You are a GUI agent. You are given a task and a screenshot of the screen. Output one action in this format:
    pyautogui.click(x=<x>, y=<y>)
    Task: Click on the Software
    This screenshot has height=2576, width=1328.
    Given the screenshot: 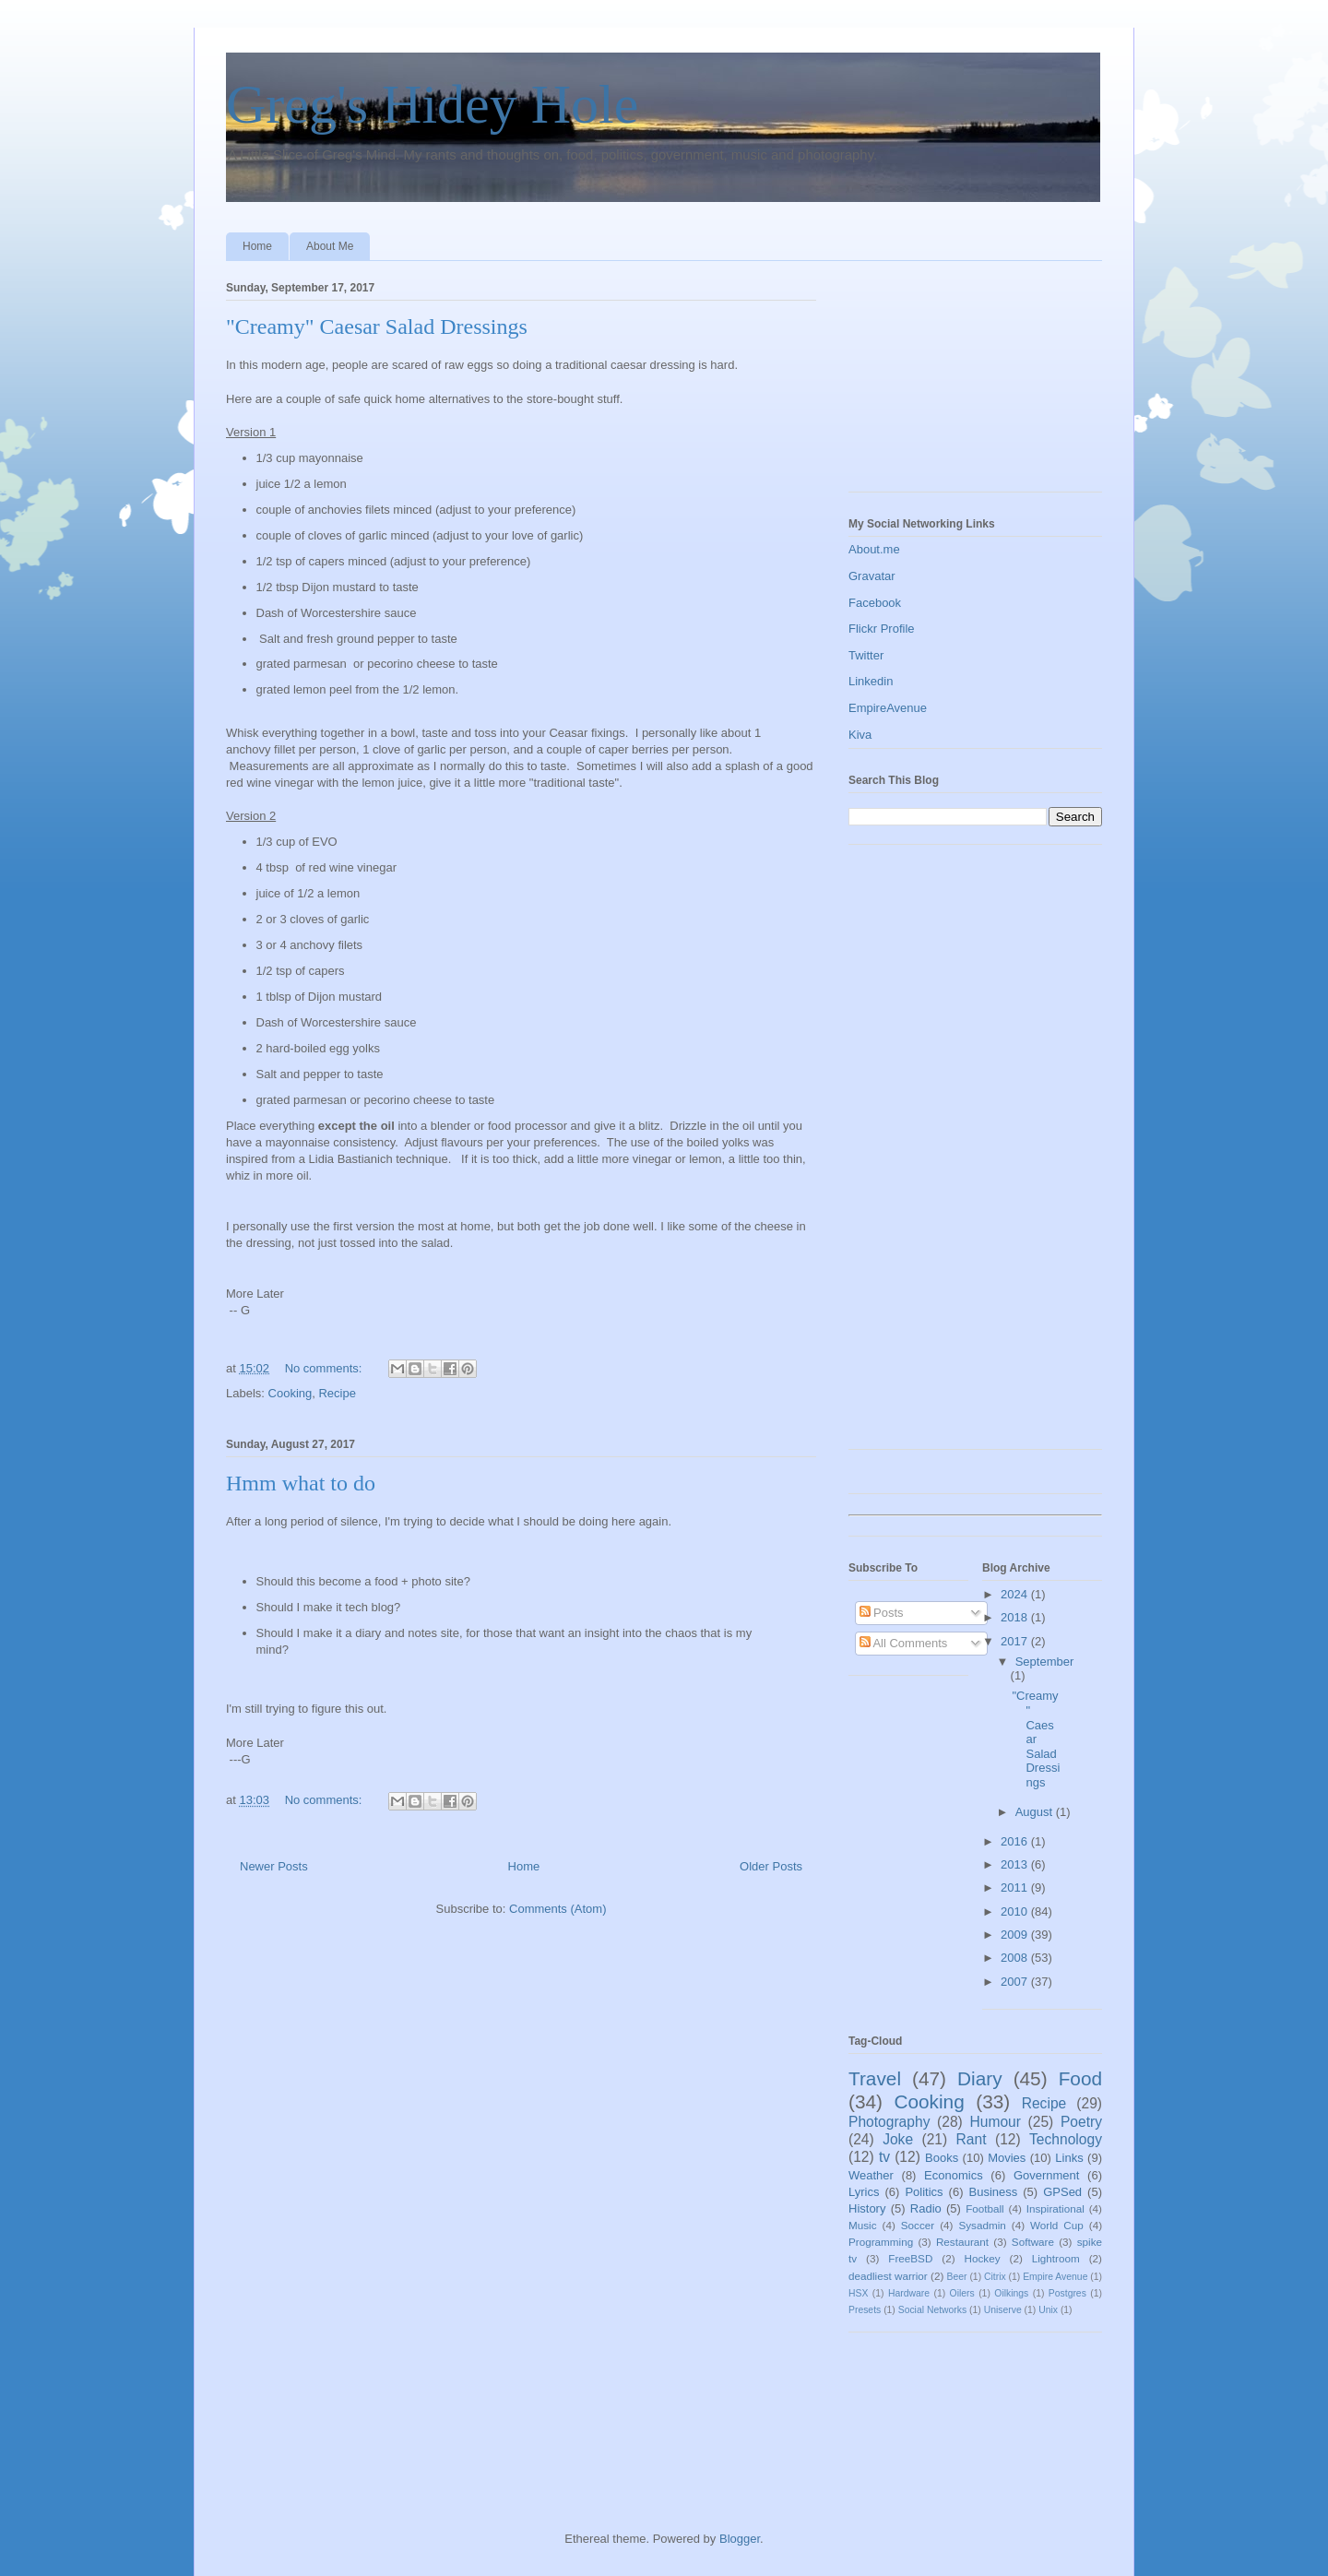 What is the action you would take?
    pyautogui.click(x=1033, y=2242)
    